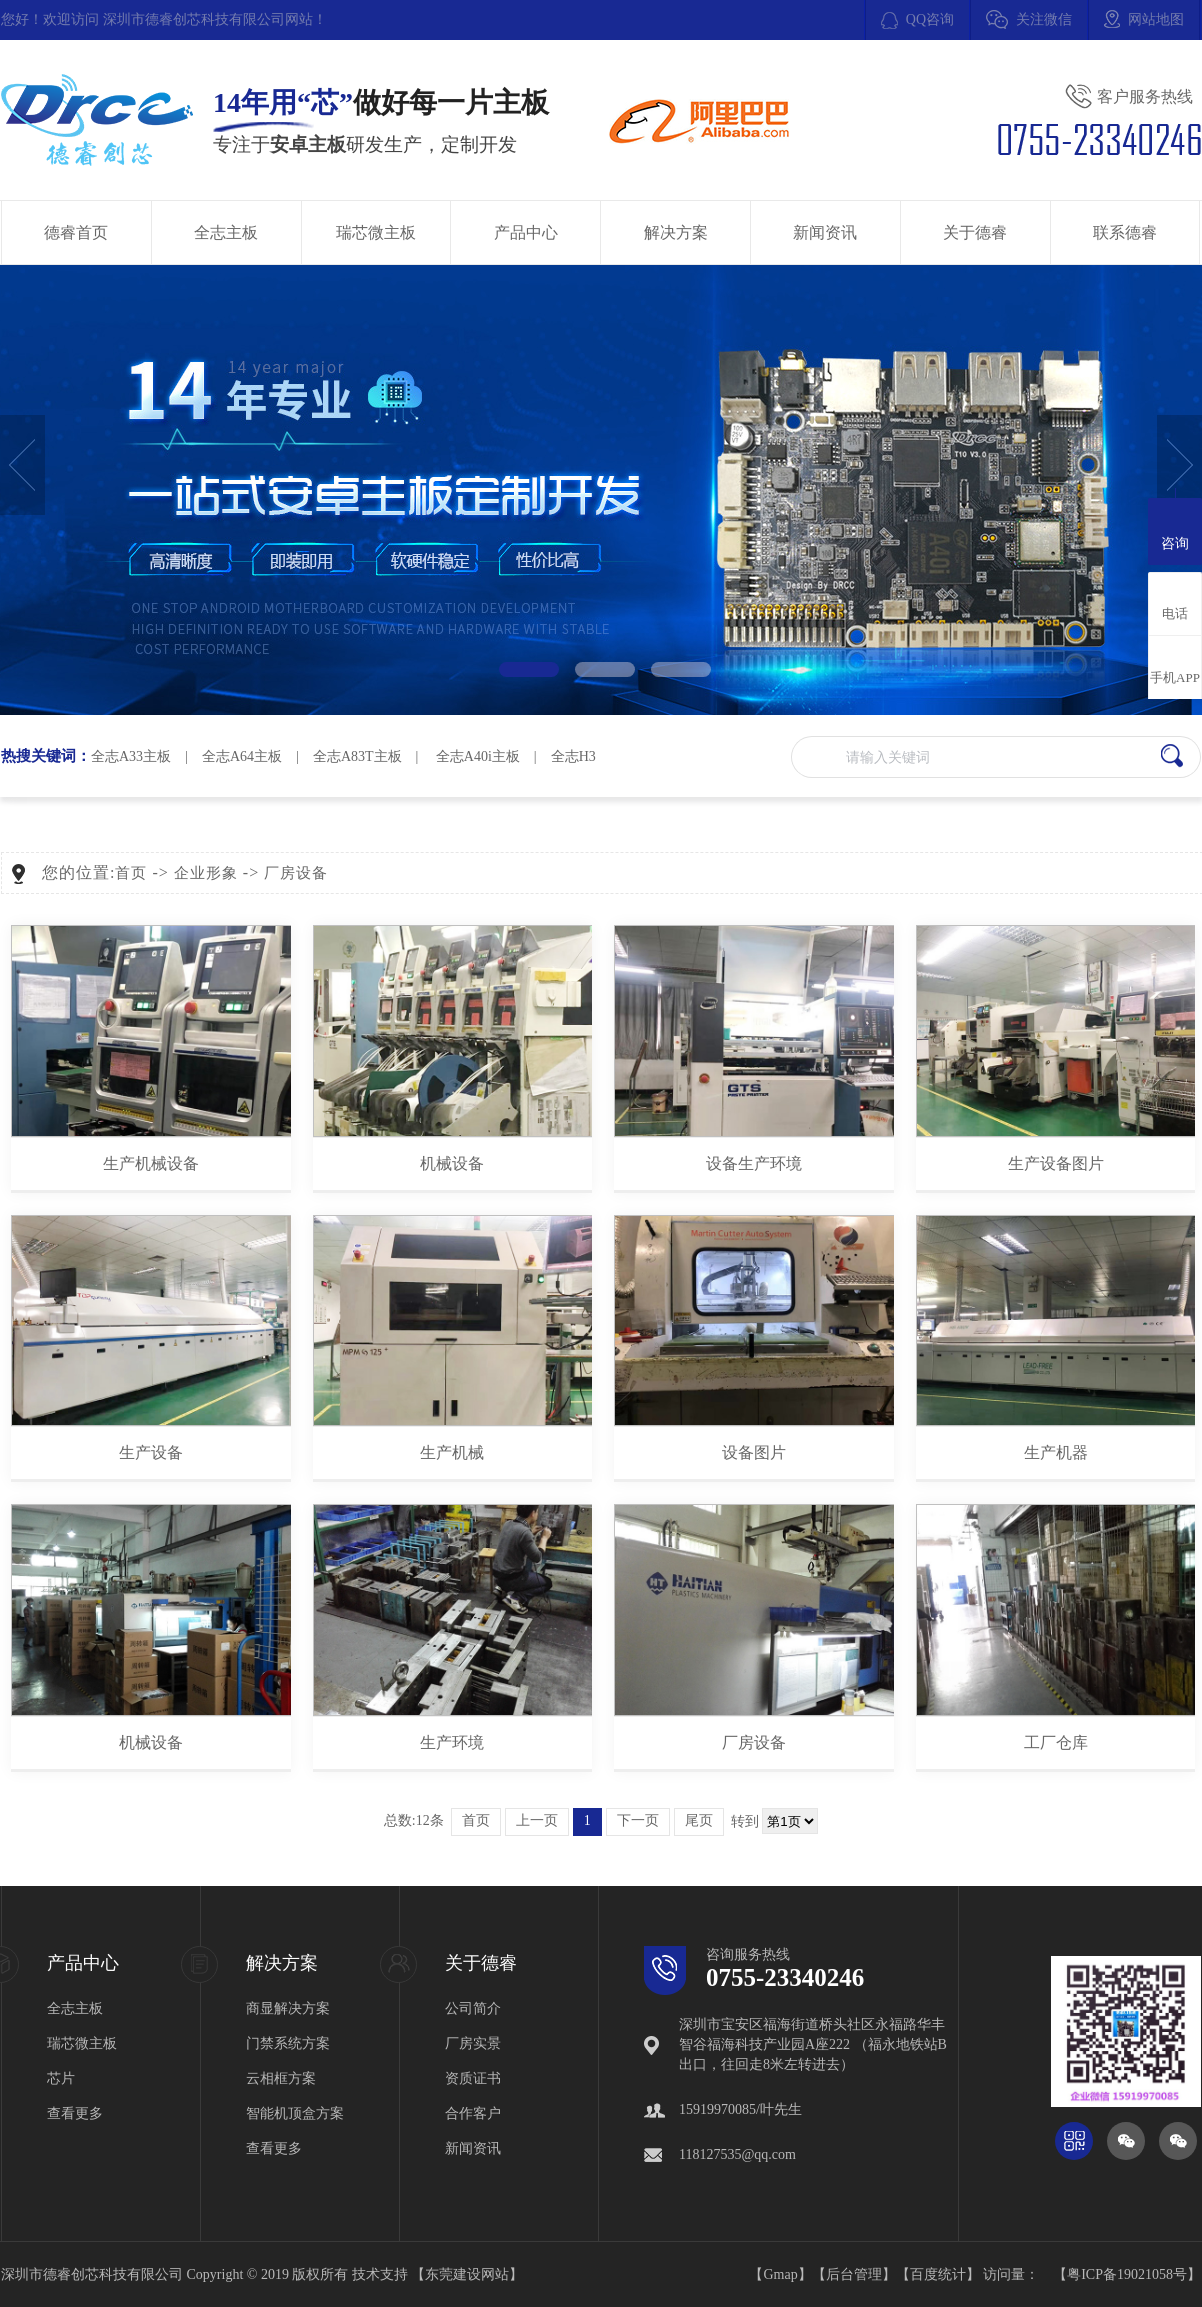  Describe the element at coordinates (151, 1452) in the screenshot. I see `生产设备` at that location.